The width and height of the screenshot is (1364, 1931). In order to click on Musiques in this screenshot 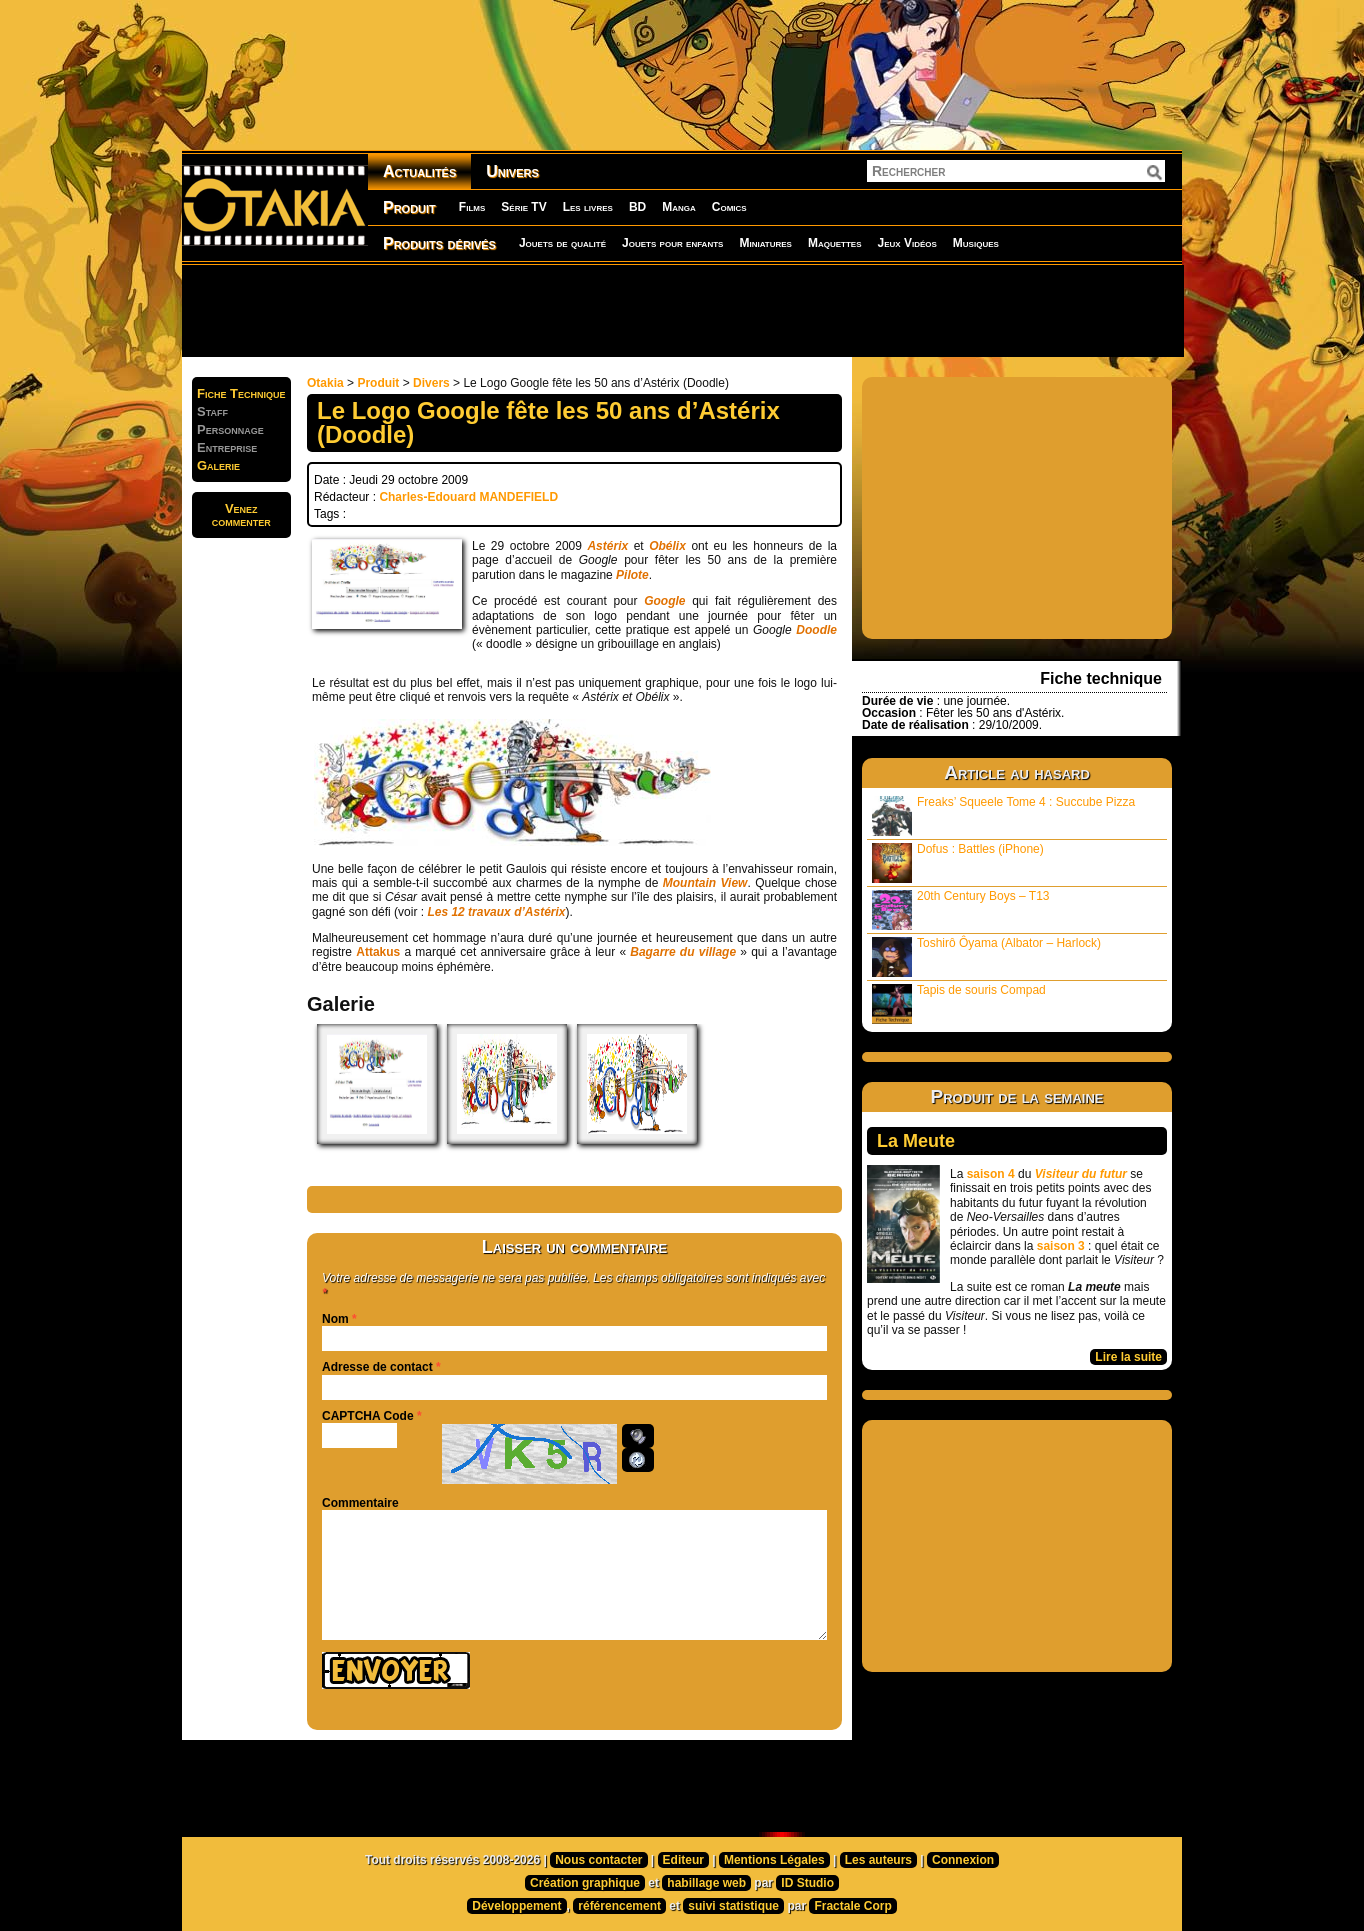, I will do `click(976, 243)`.